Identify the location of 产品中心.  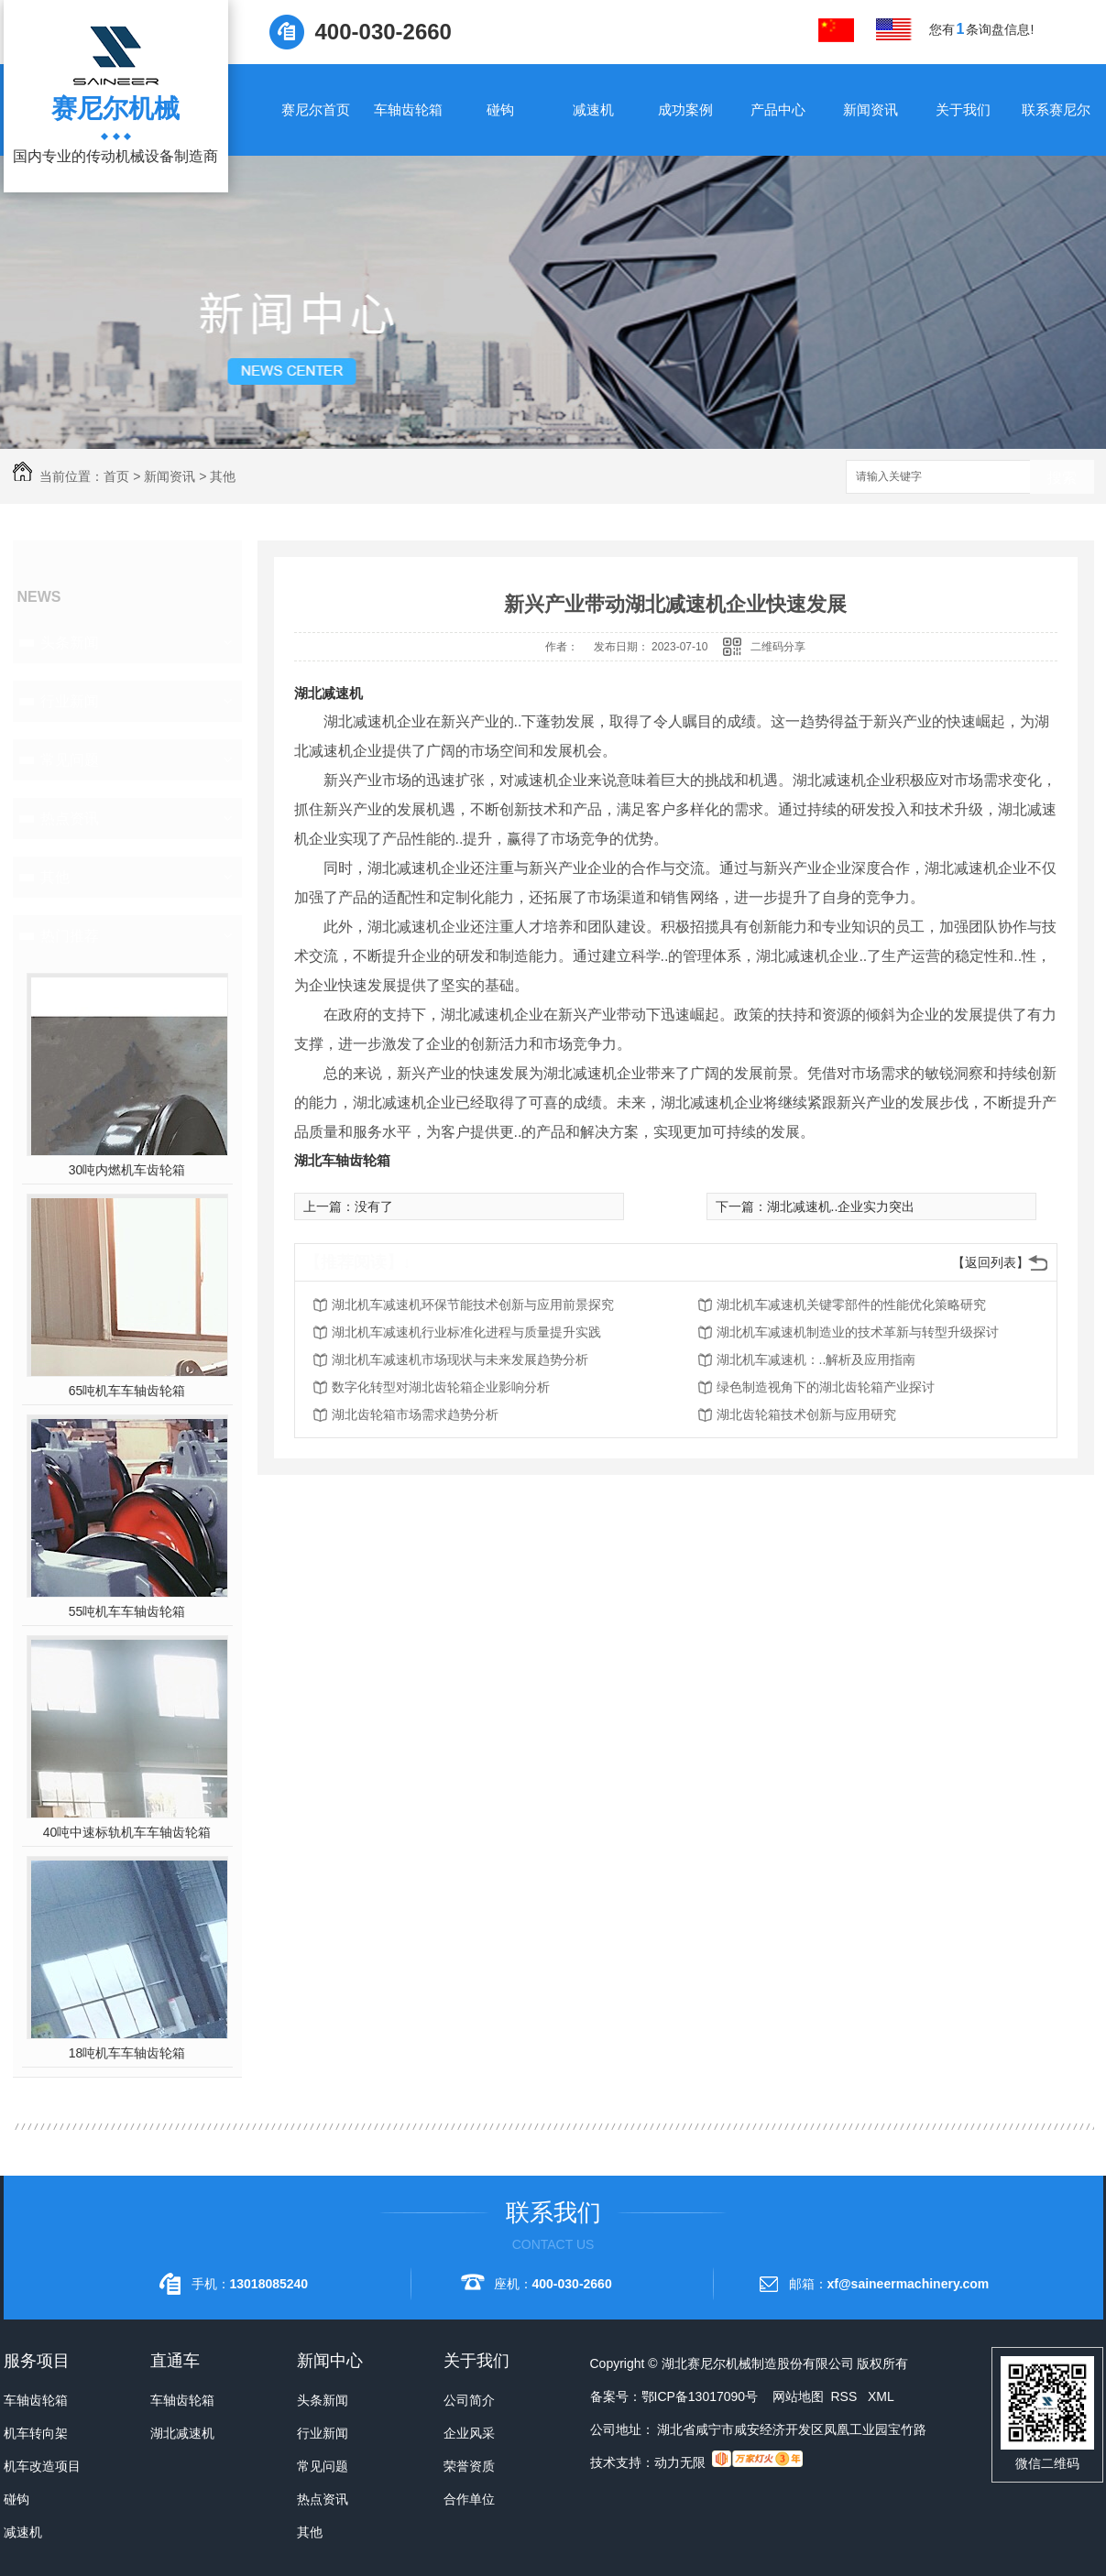
(777, 109).